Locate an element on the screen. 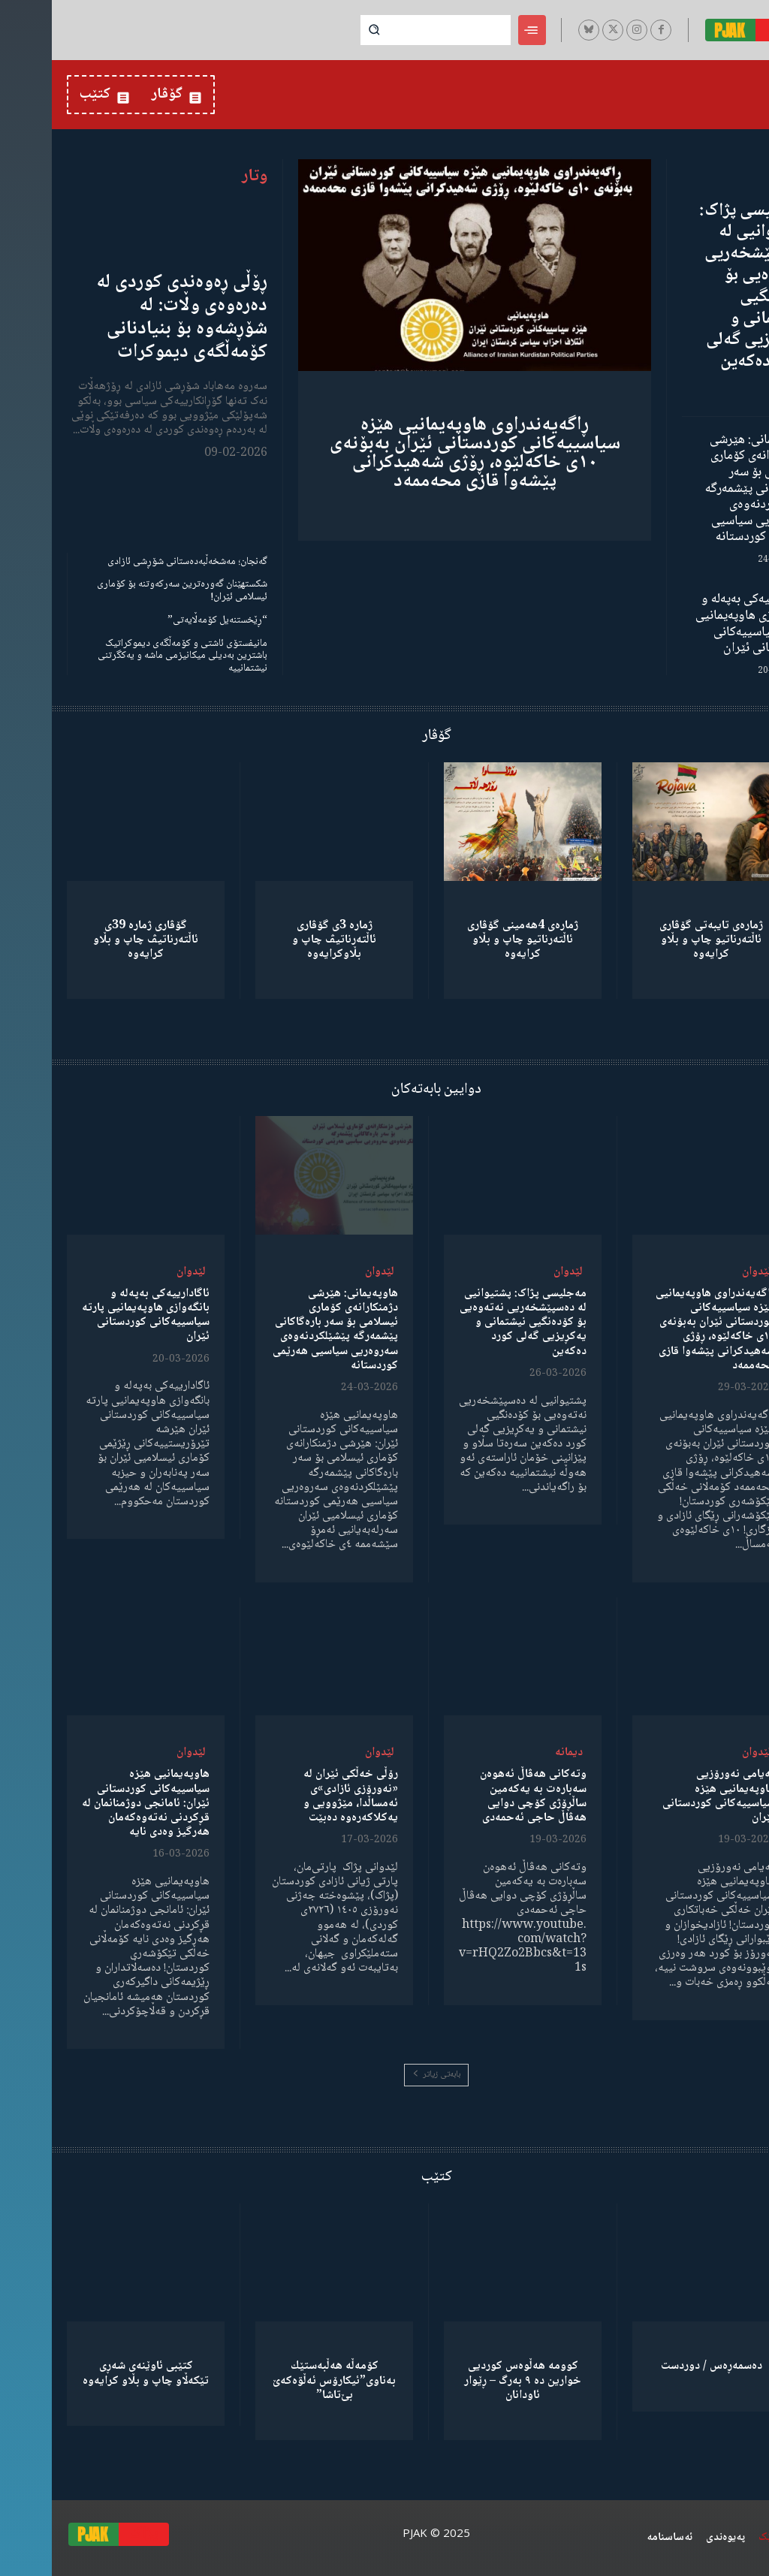  رۆڵی خەڵکی ئێران لە «نەورۆزی ئازادی»ی ئەمساڵدا، مێژوویی و یەکلاکەرەوە دەبێت is located at coordinates (299, 1796).